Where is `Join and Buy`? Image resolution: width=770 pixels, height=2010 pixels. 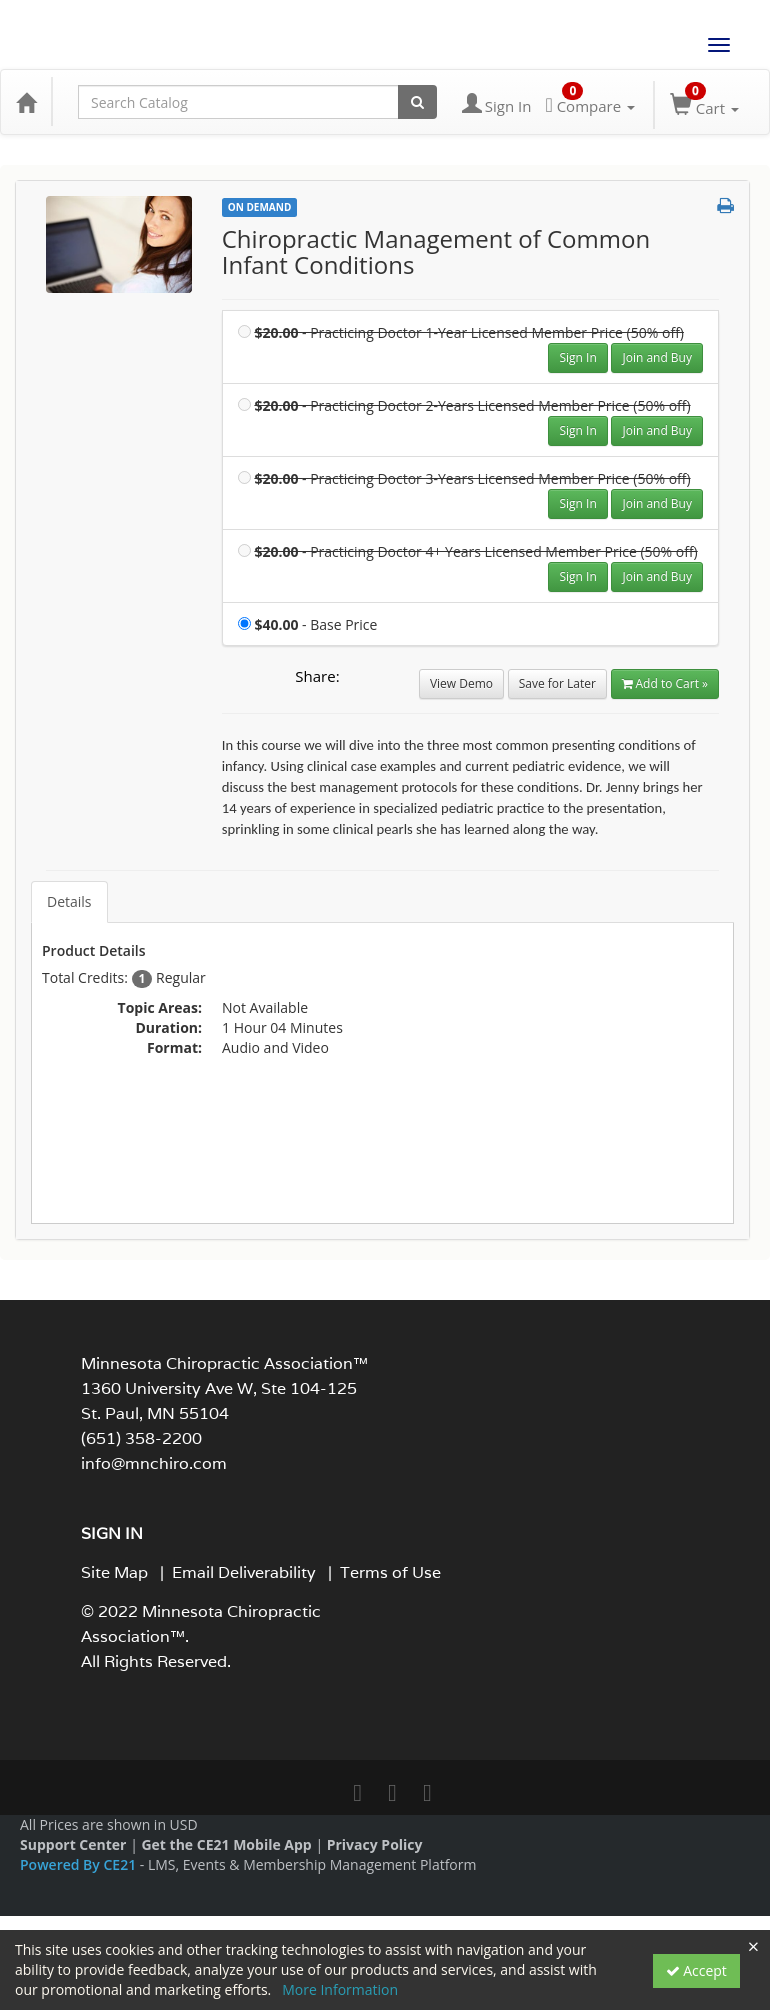
Join and Buy is located at coordinates (657, 357).